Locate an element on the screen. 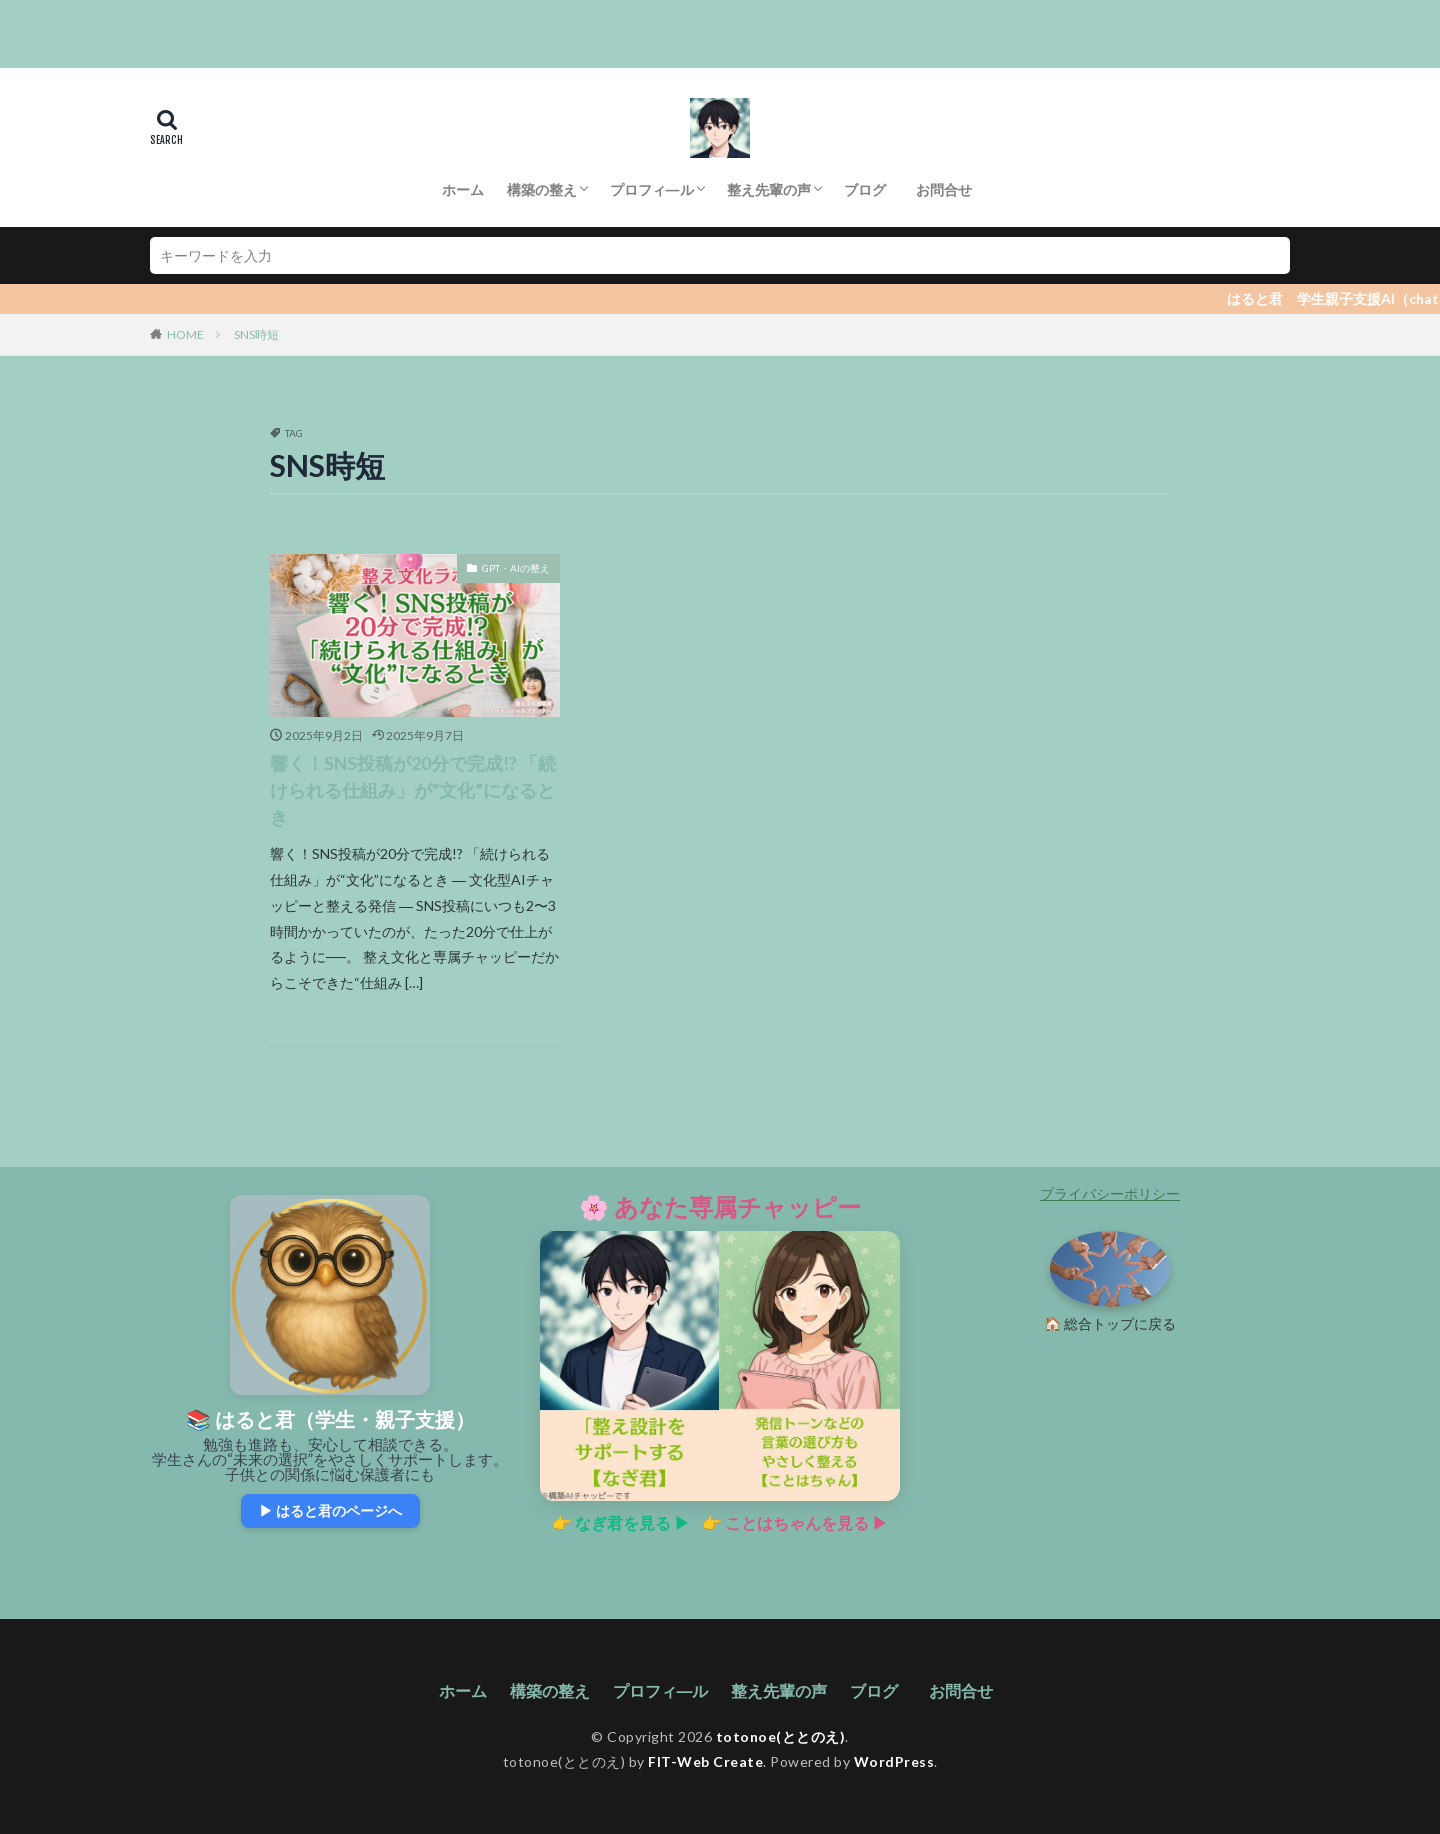 The image size is (1440, 1834). SNS時短 is located at coordinates (256, 334).